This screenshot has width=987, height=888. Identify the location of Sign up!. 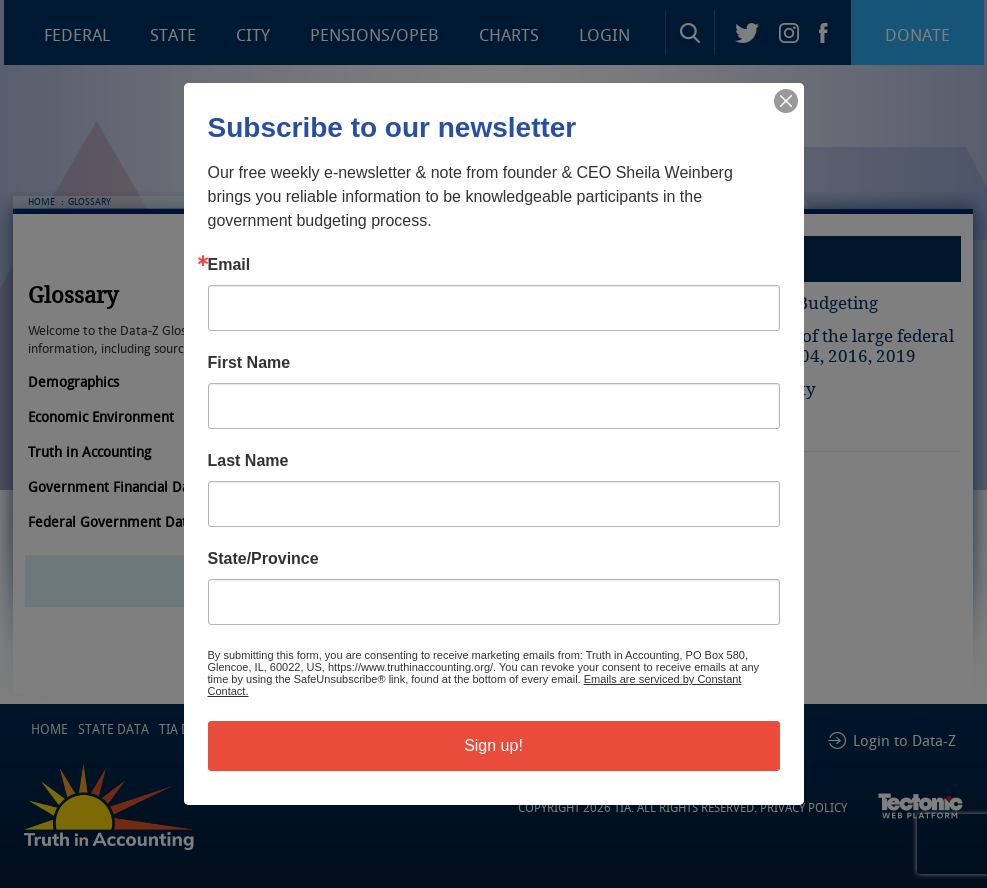
(493, 745).